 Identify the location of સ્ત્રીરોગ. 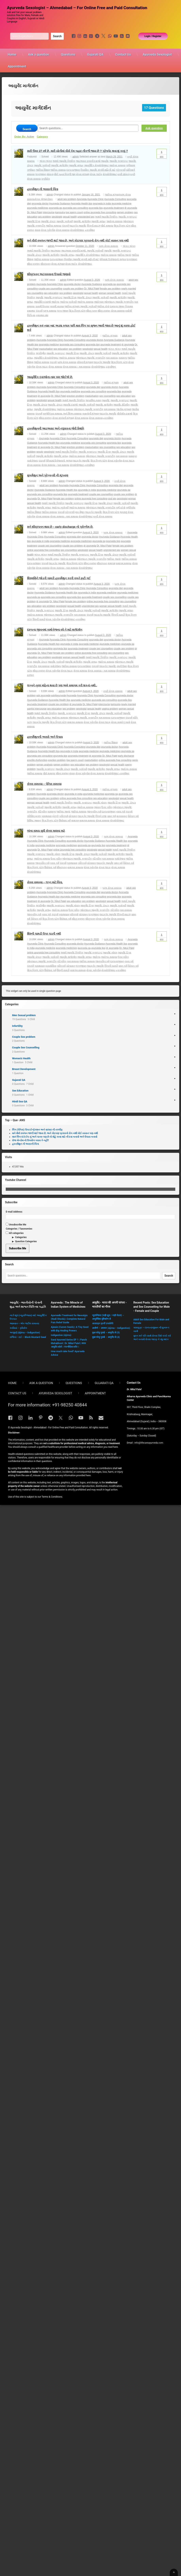
(45, 173).